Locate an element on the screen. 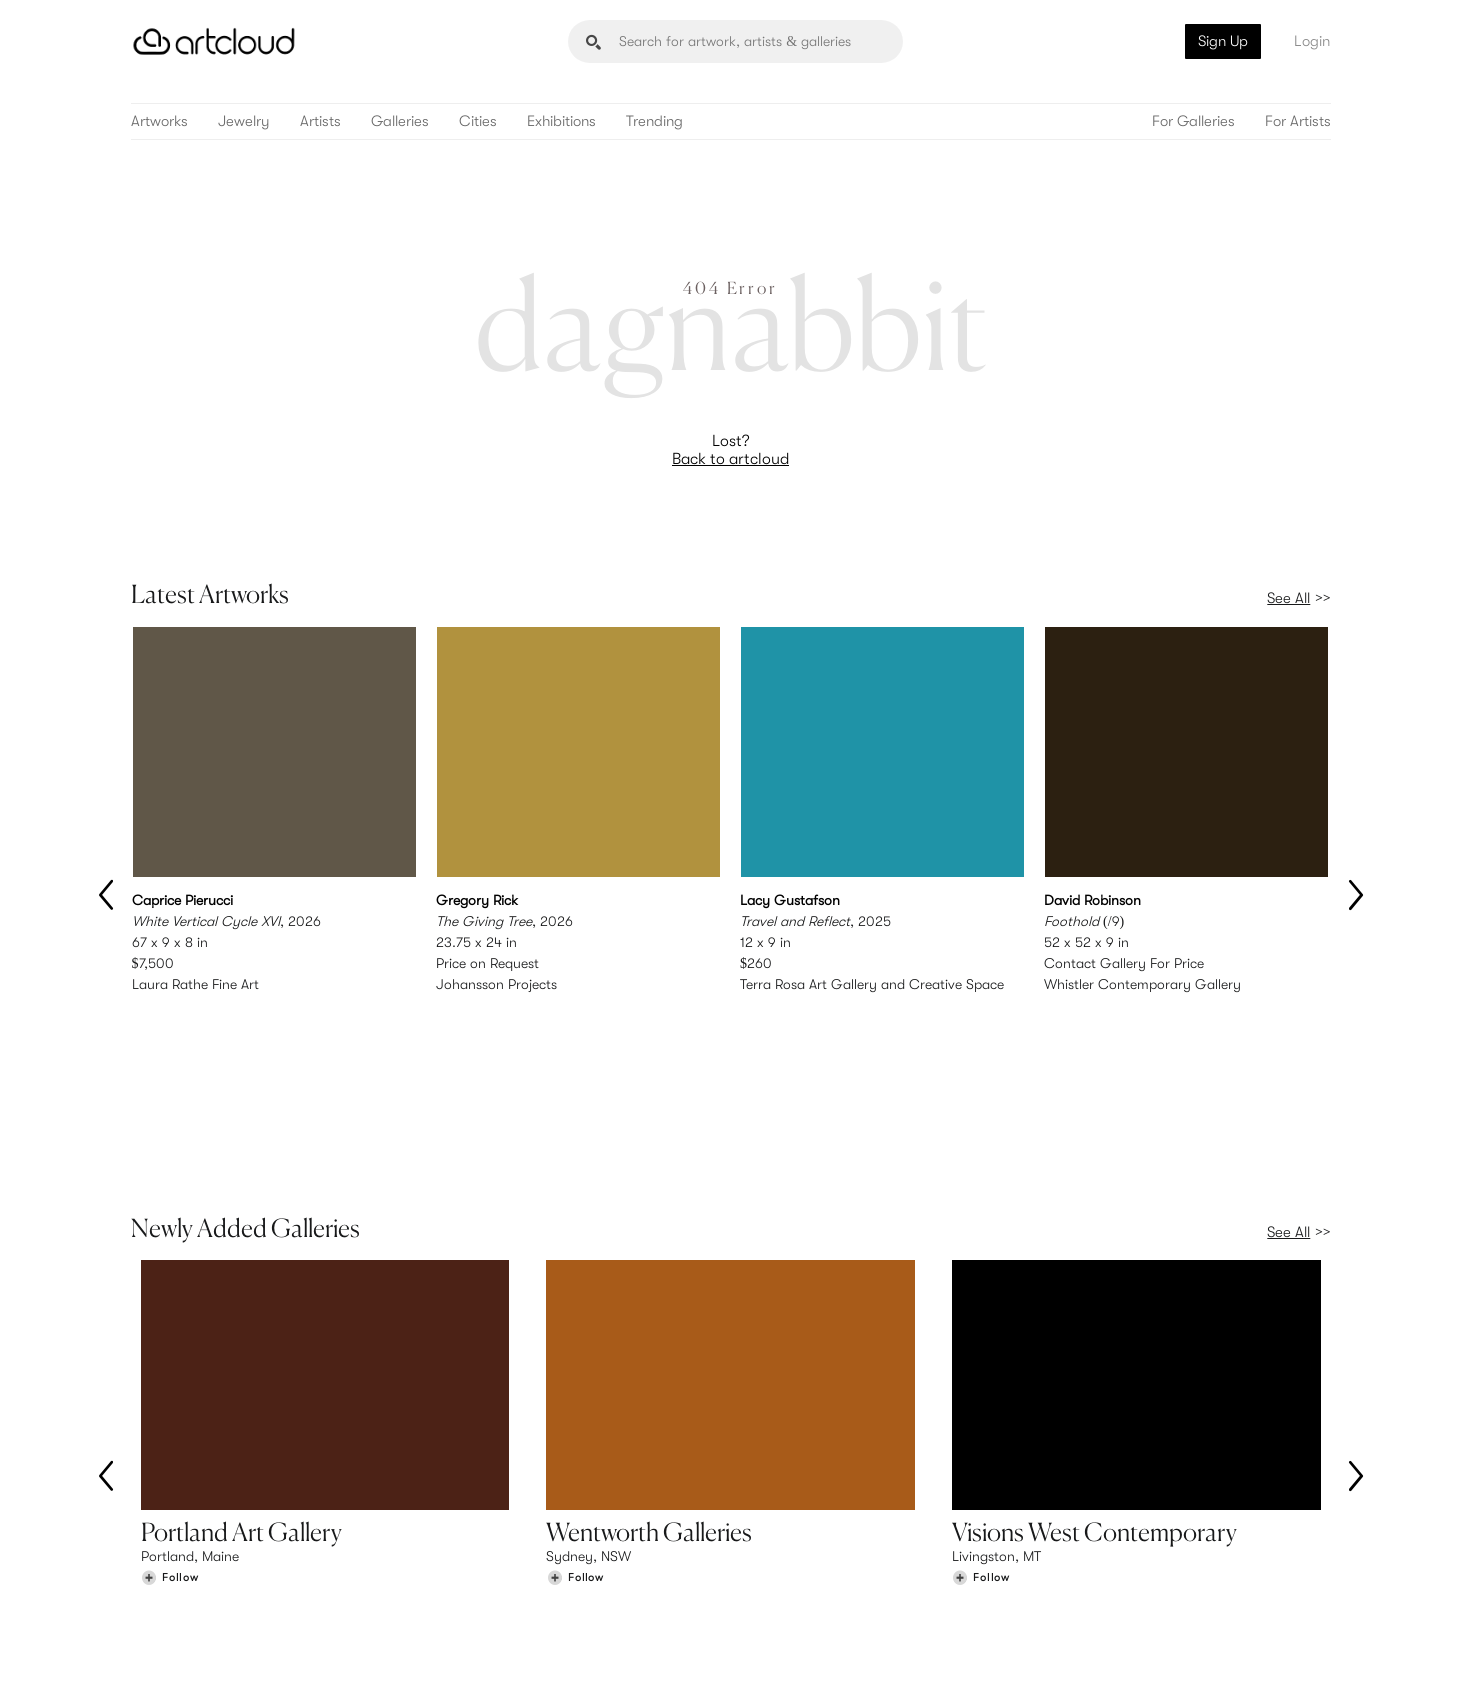 This screenshot has width=1461, height=1706. Artworks is located at coordinates (159, 121).